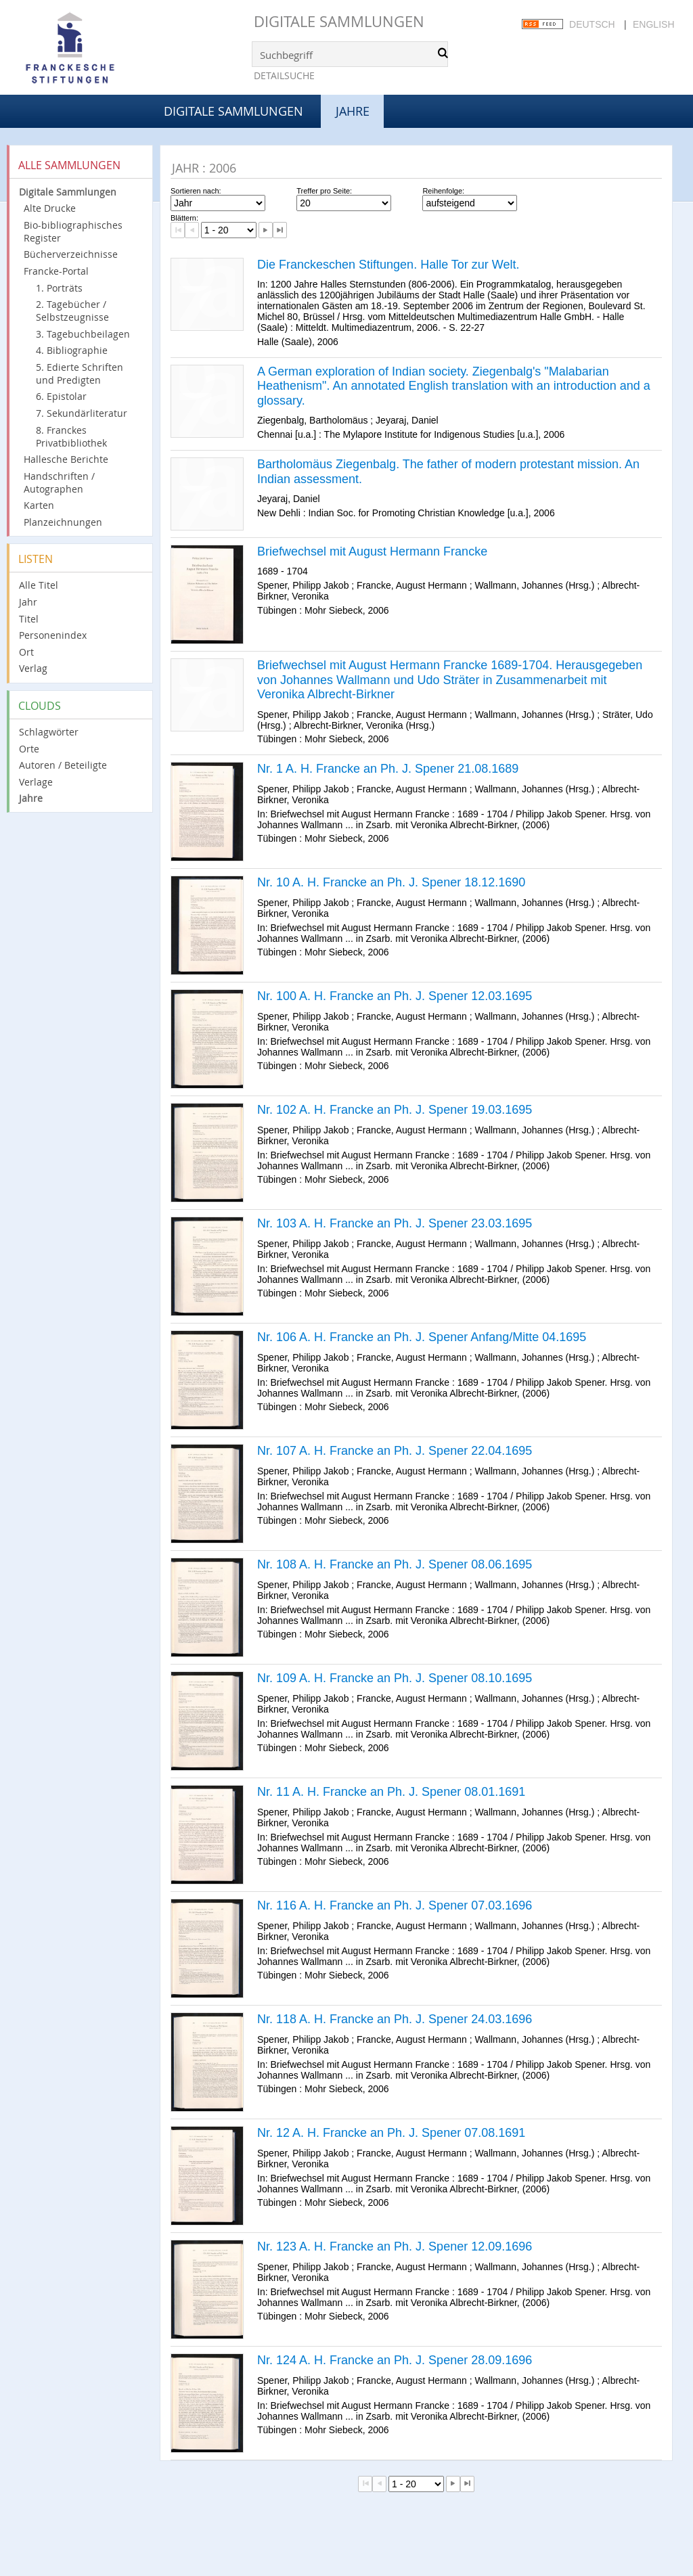 The height and width of the screenshot is (2576, 693). I want to click on Nr. 103 A. H. Francke an Ph. J. Spener 23.03.1695, so click(394, 1223).